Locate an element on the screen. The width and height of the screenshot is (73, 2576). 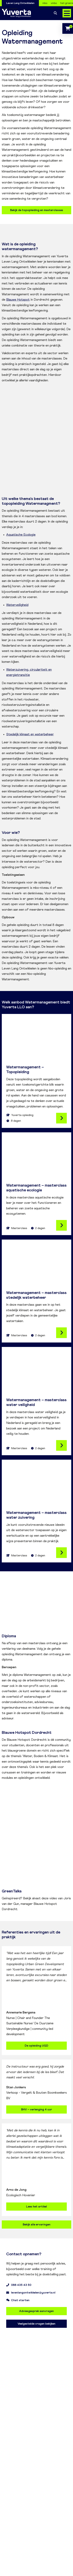
vmbo is located at coordinates (54, 3).